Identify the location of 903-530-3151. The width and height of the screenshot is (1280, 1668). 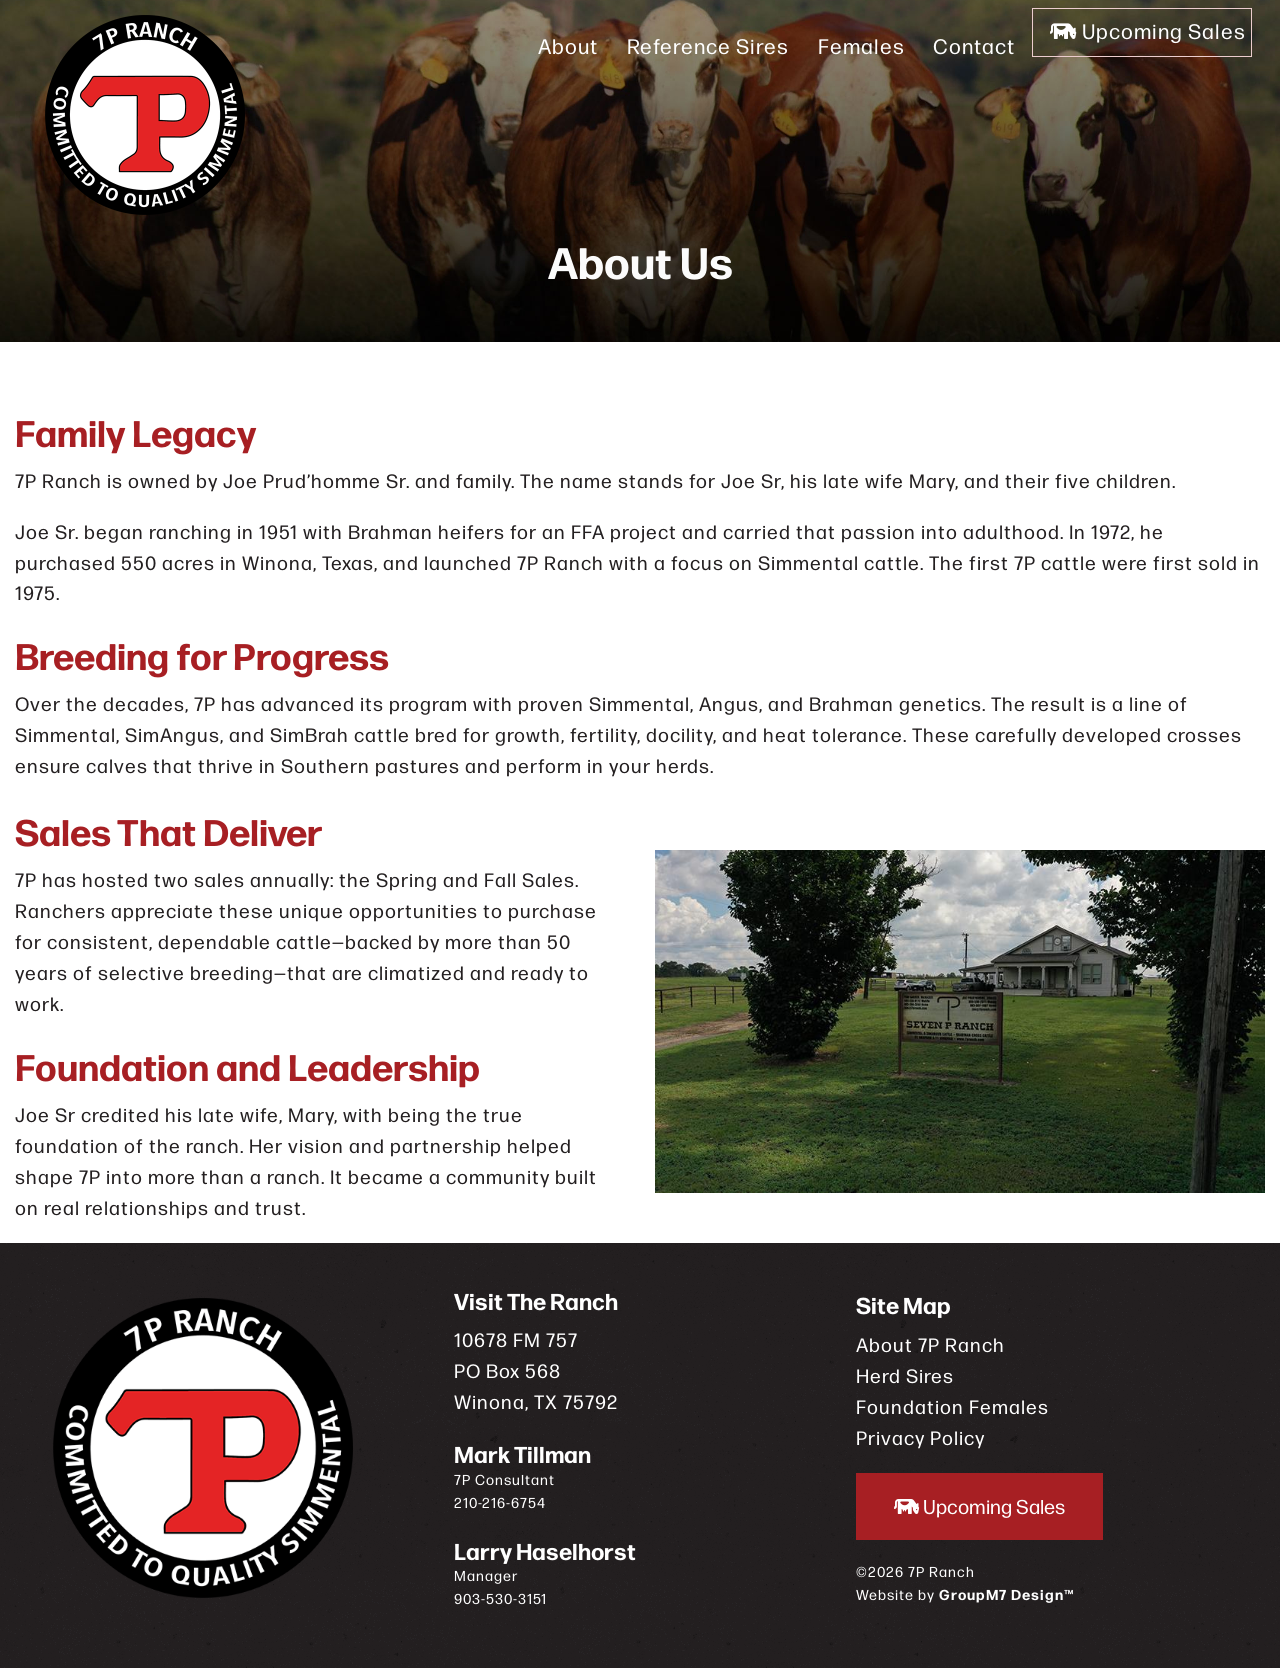
(500, 1598).